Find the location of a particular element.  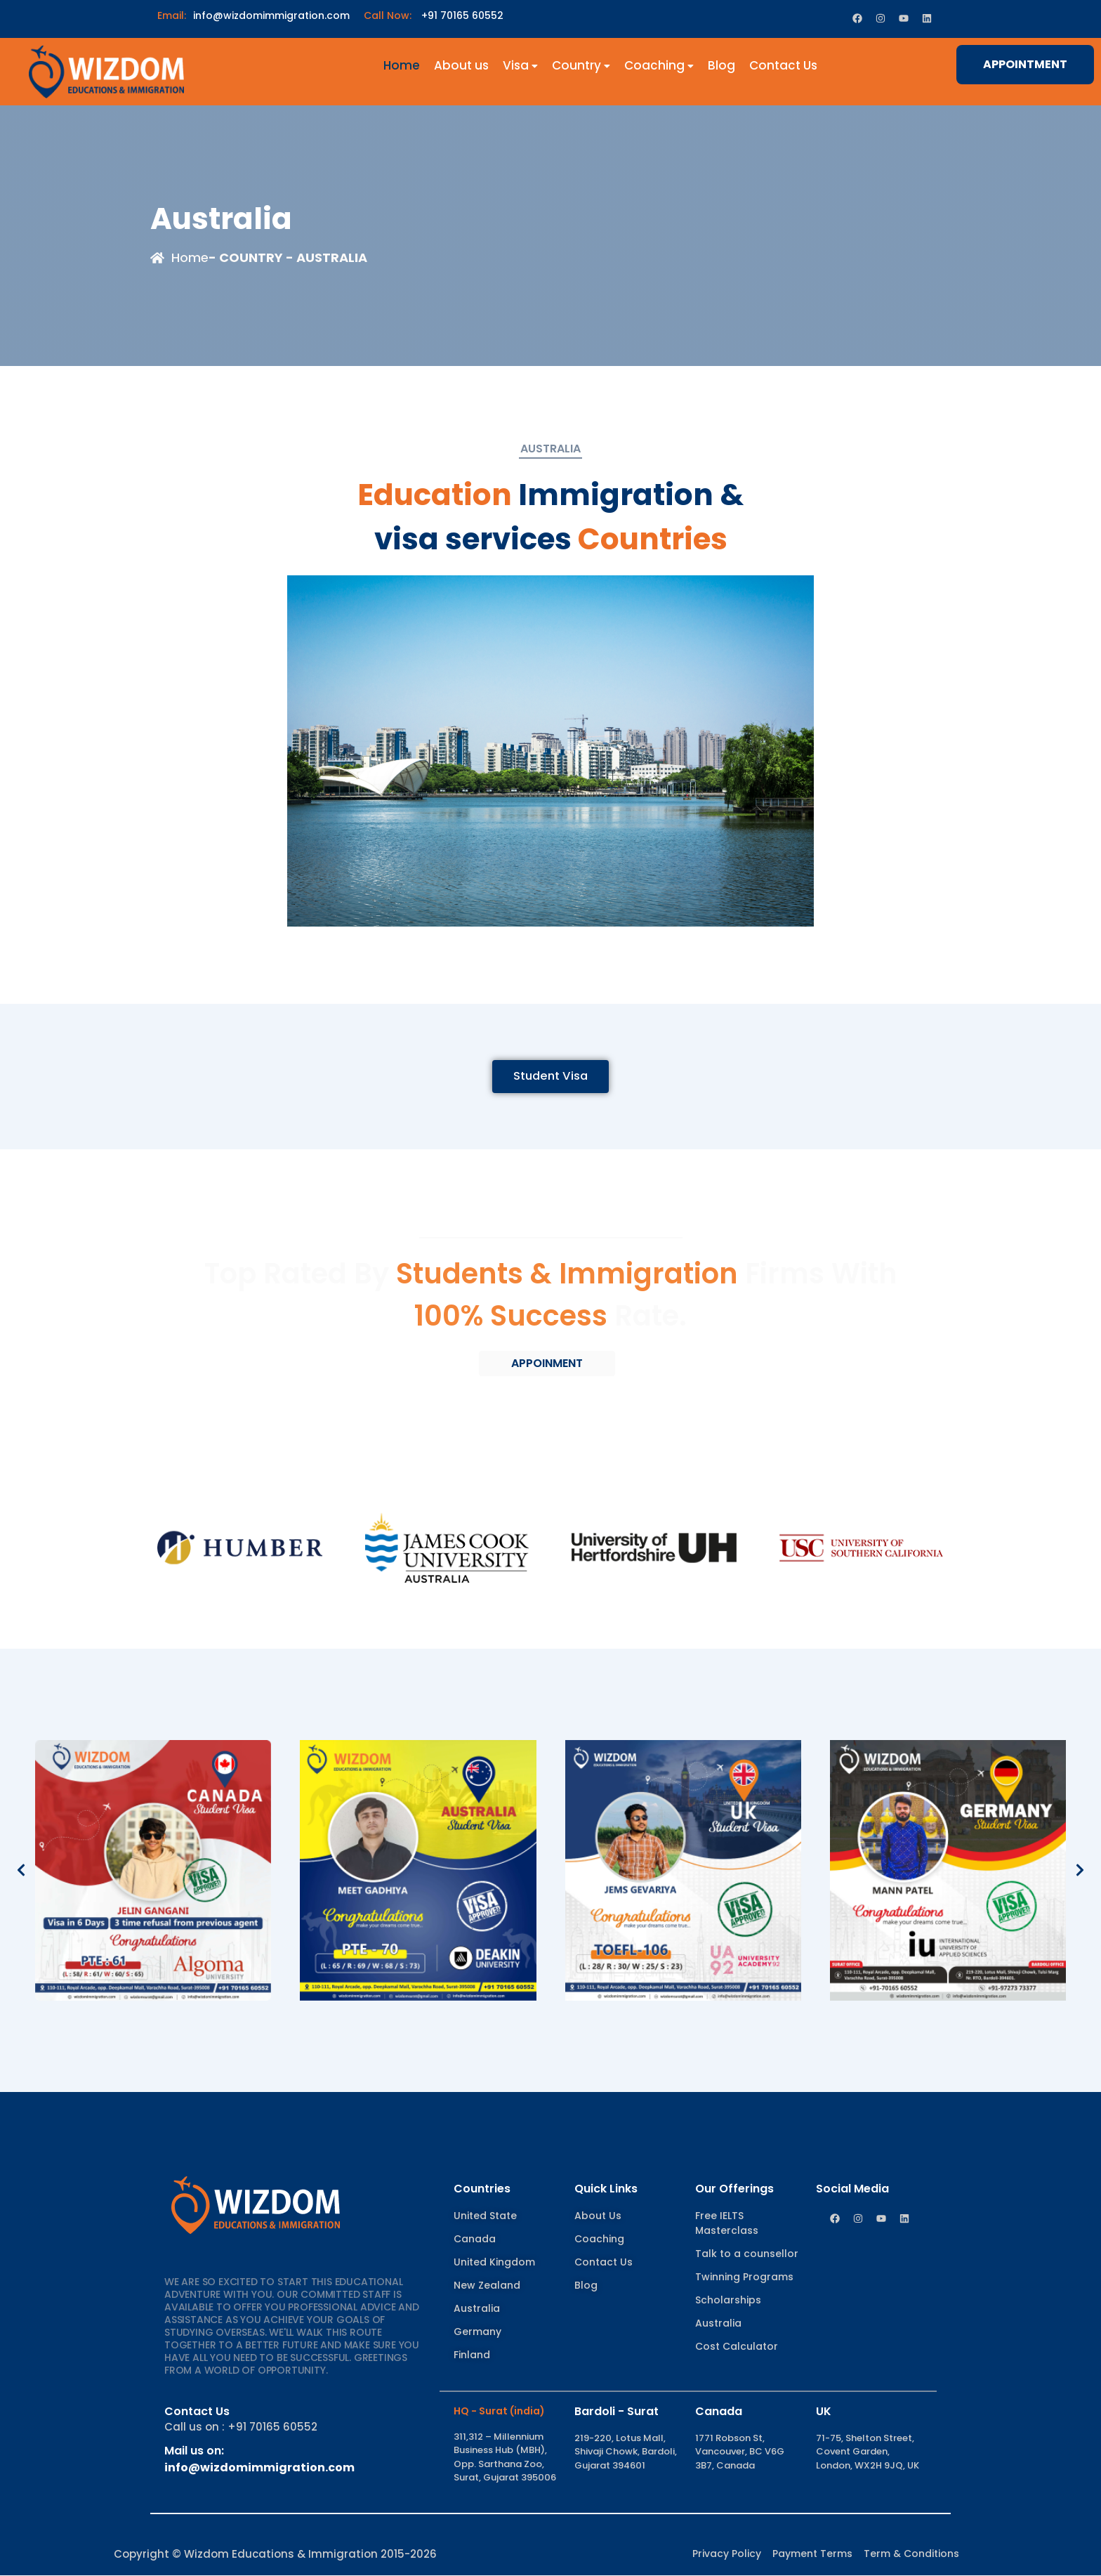

info@wizdomimmigration.com is located at coordinates (253, 15).